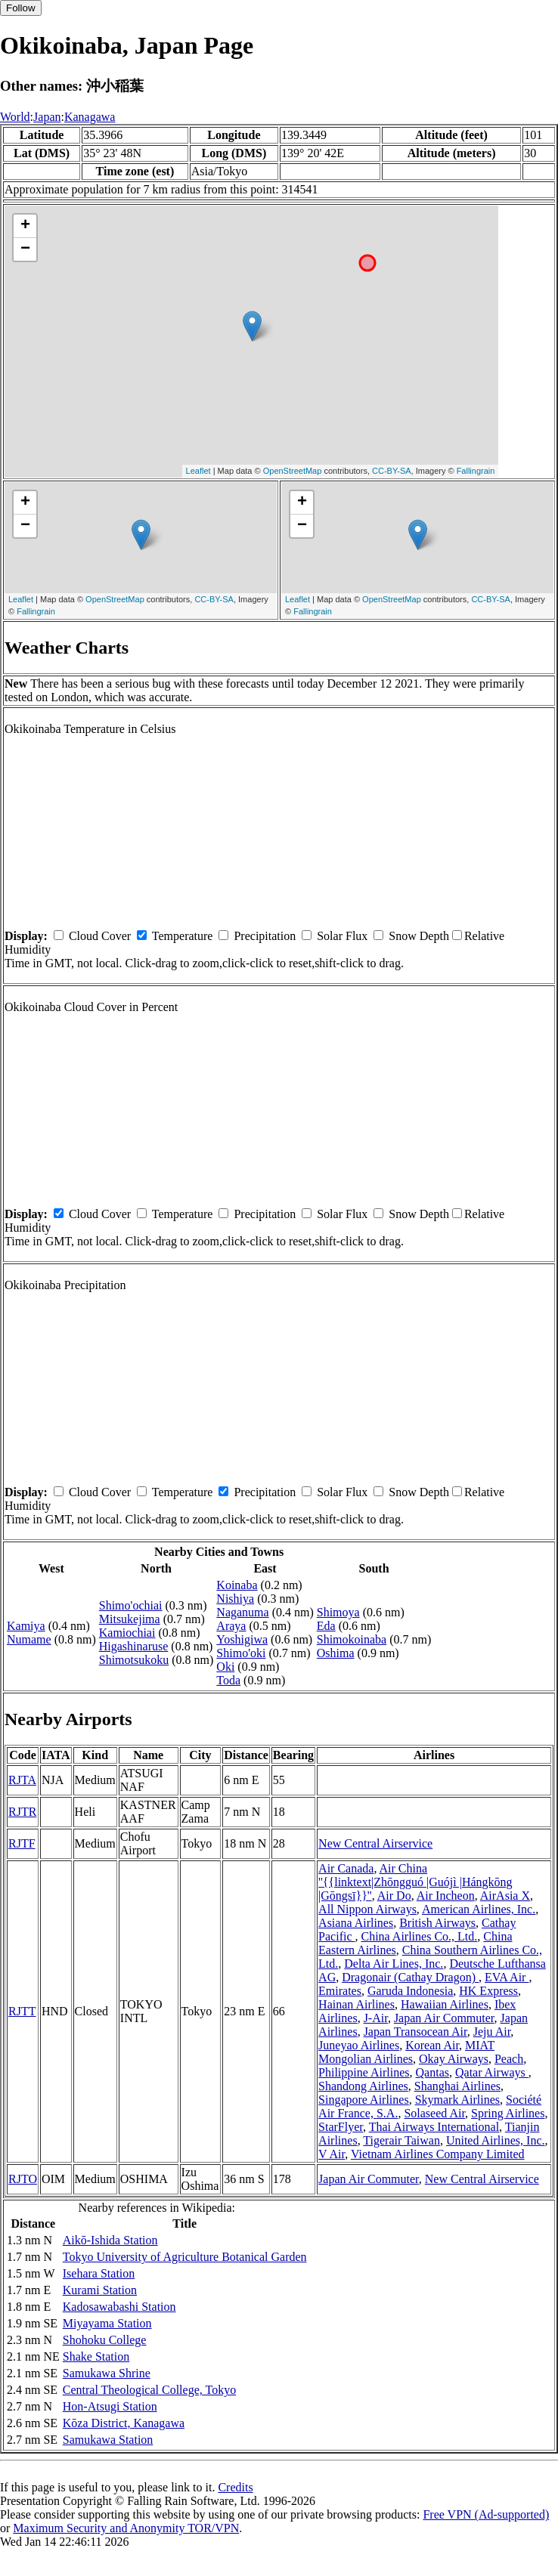 The image size is (558, 2576). I want to click on World, so click(15, 116).